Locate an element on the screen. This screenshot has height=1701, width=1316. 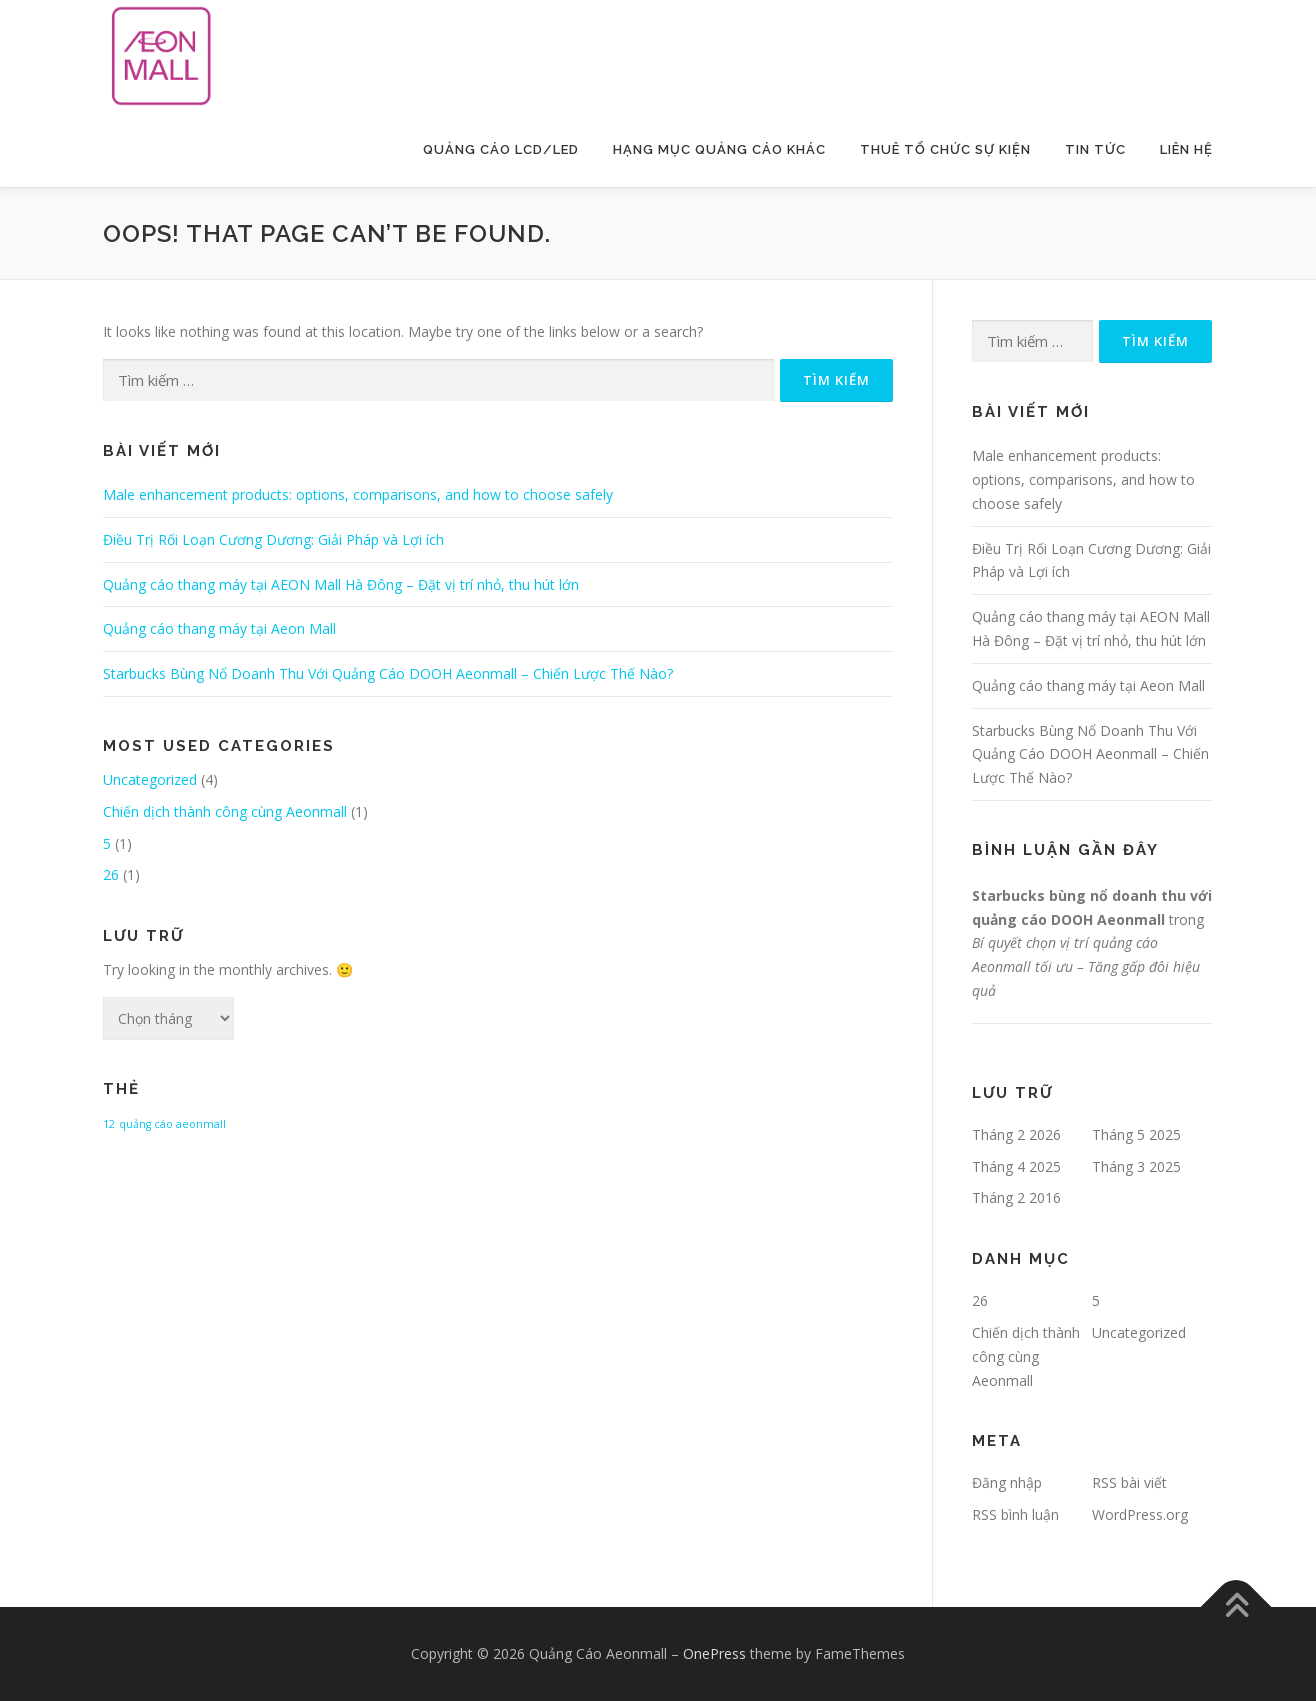
26 is located at coordinates (111, 874).